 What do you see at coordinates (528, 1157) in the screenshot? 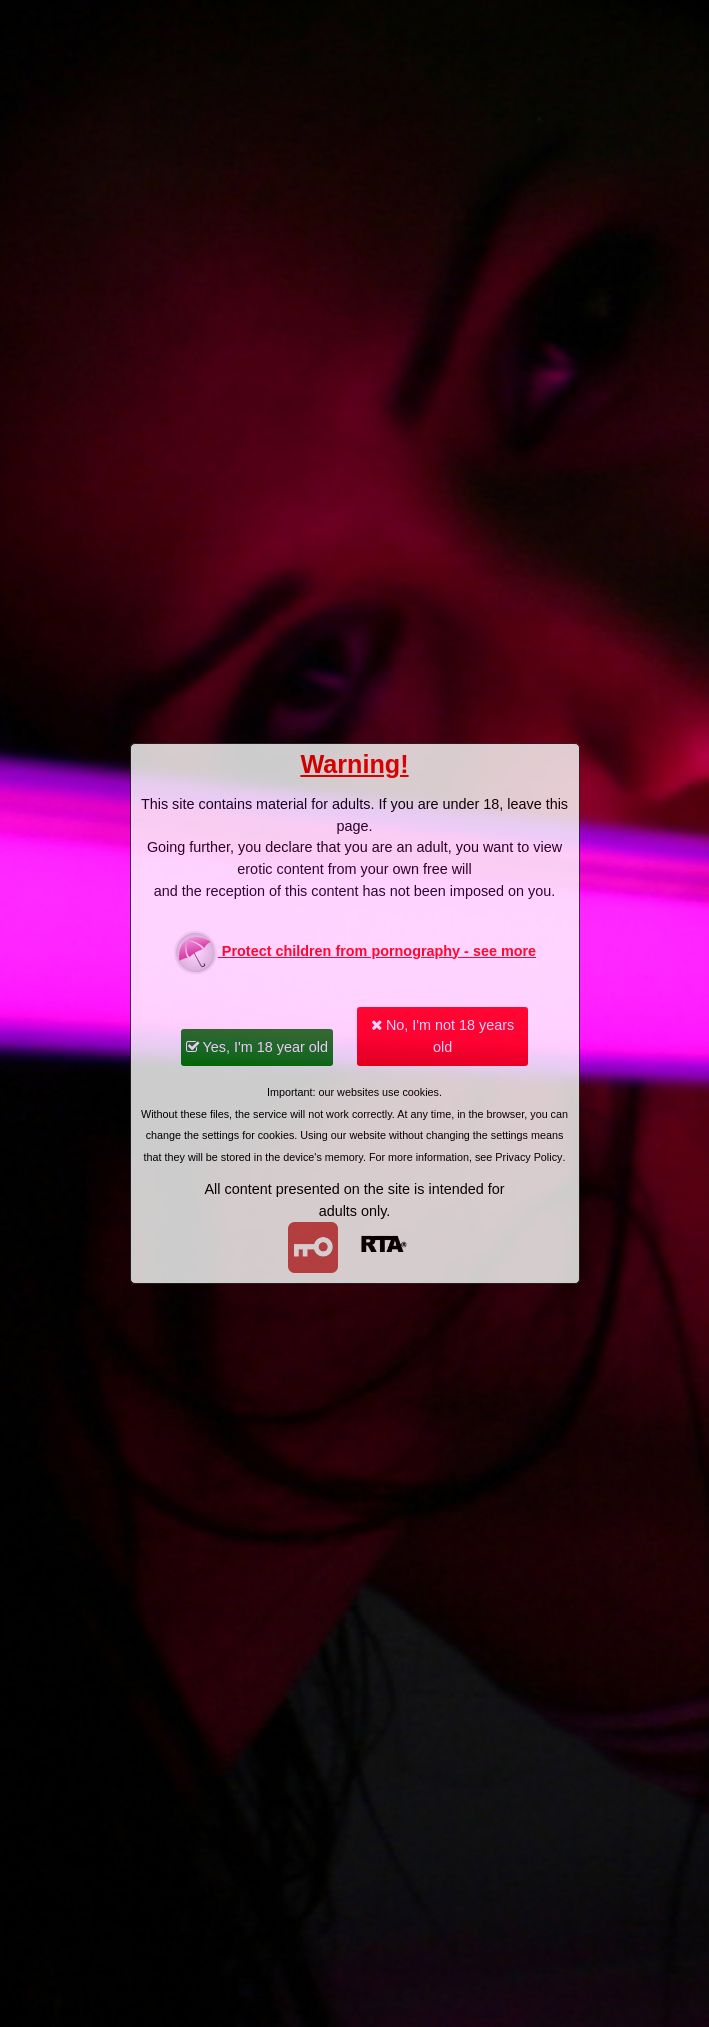
I see `Privacy Policy` at bounding box center [528, 1157].